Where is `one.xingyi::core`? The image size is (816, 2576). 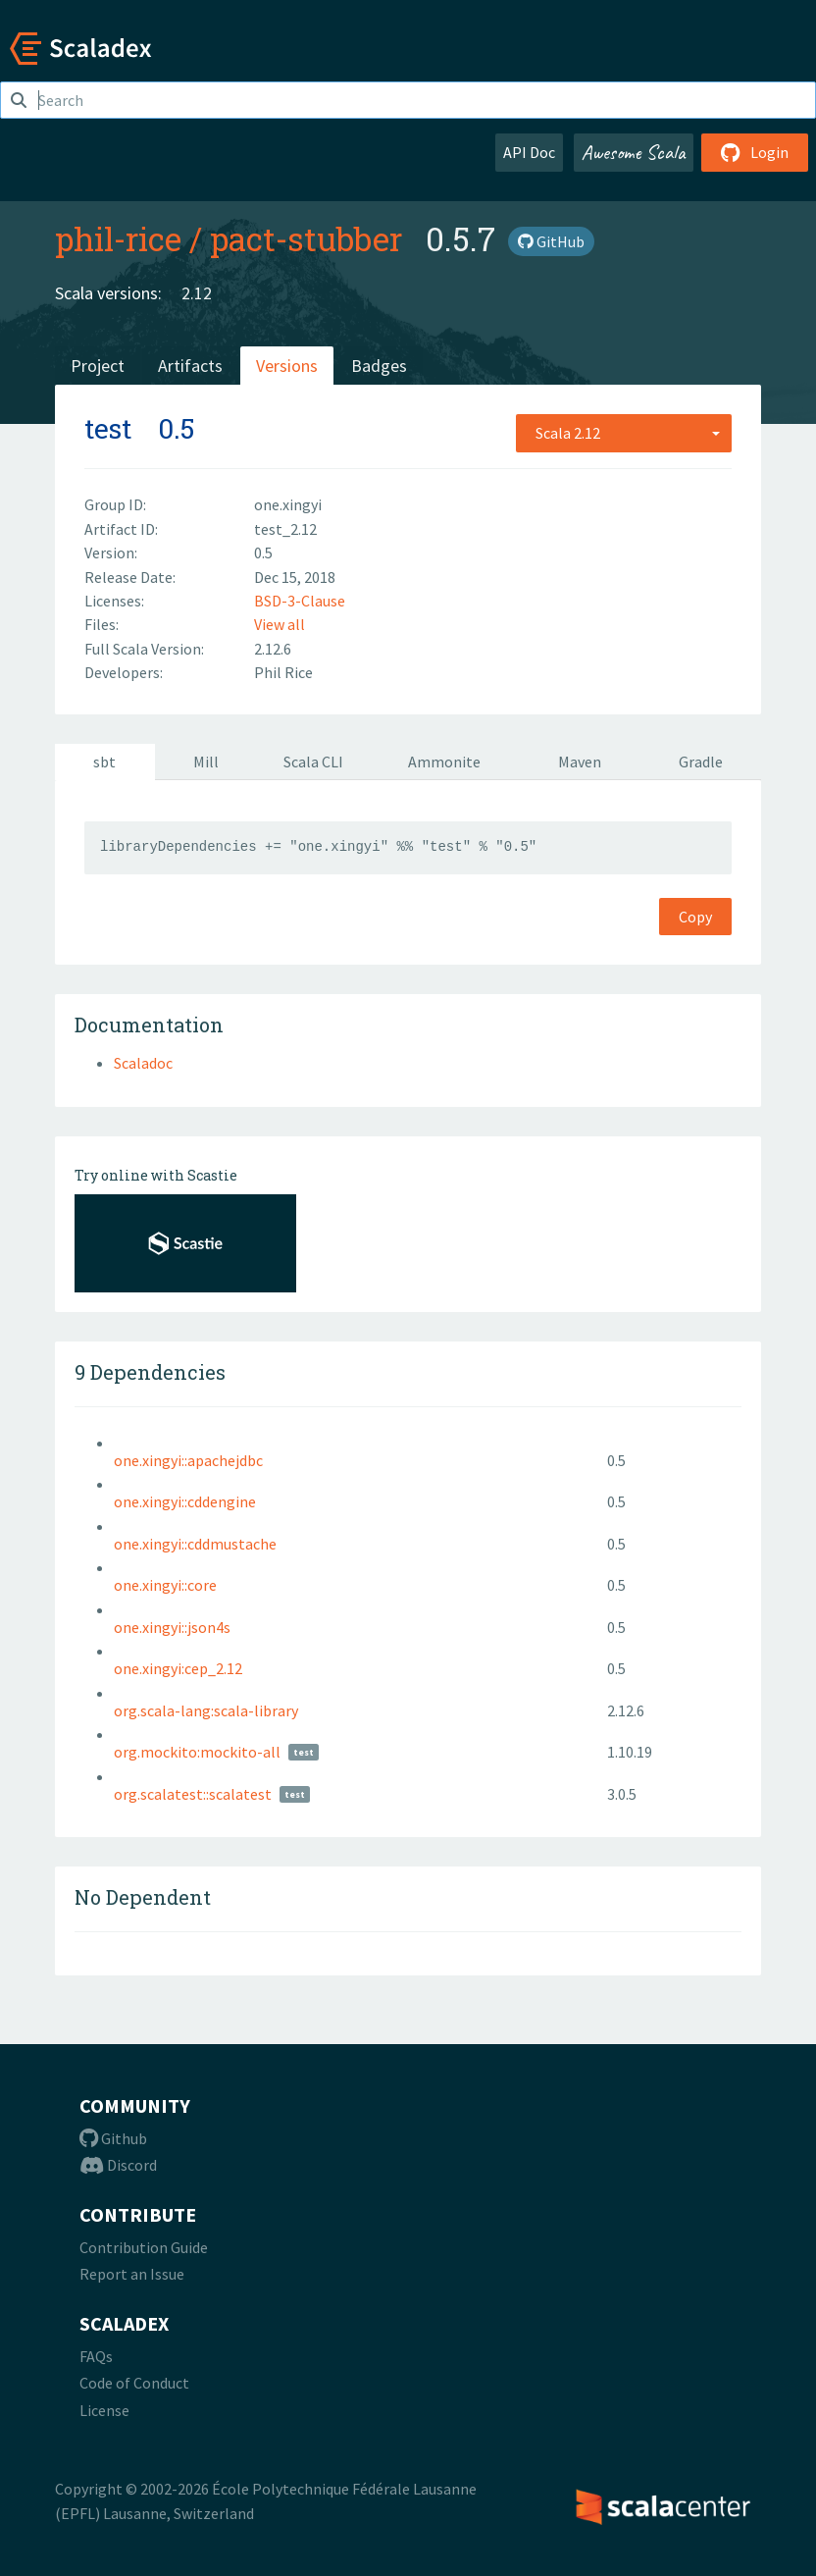
one.xingyi::core is located at coordinates (165, 1585).